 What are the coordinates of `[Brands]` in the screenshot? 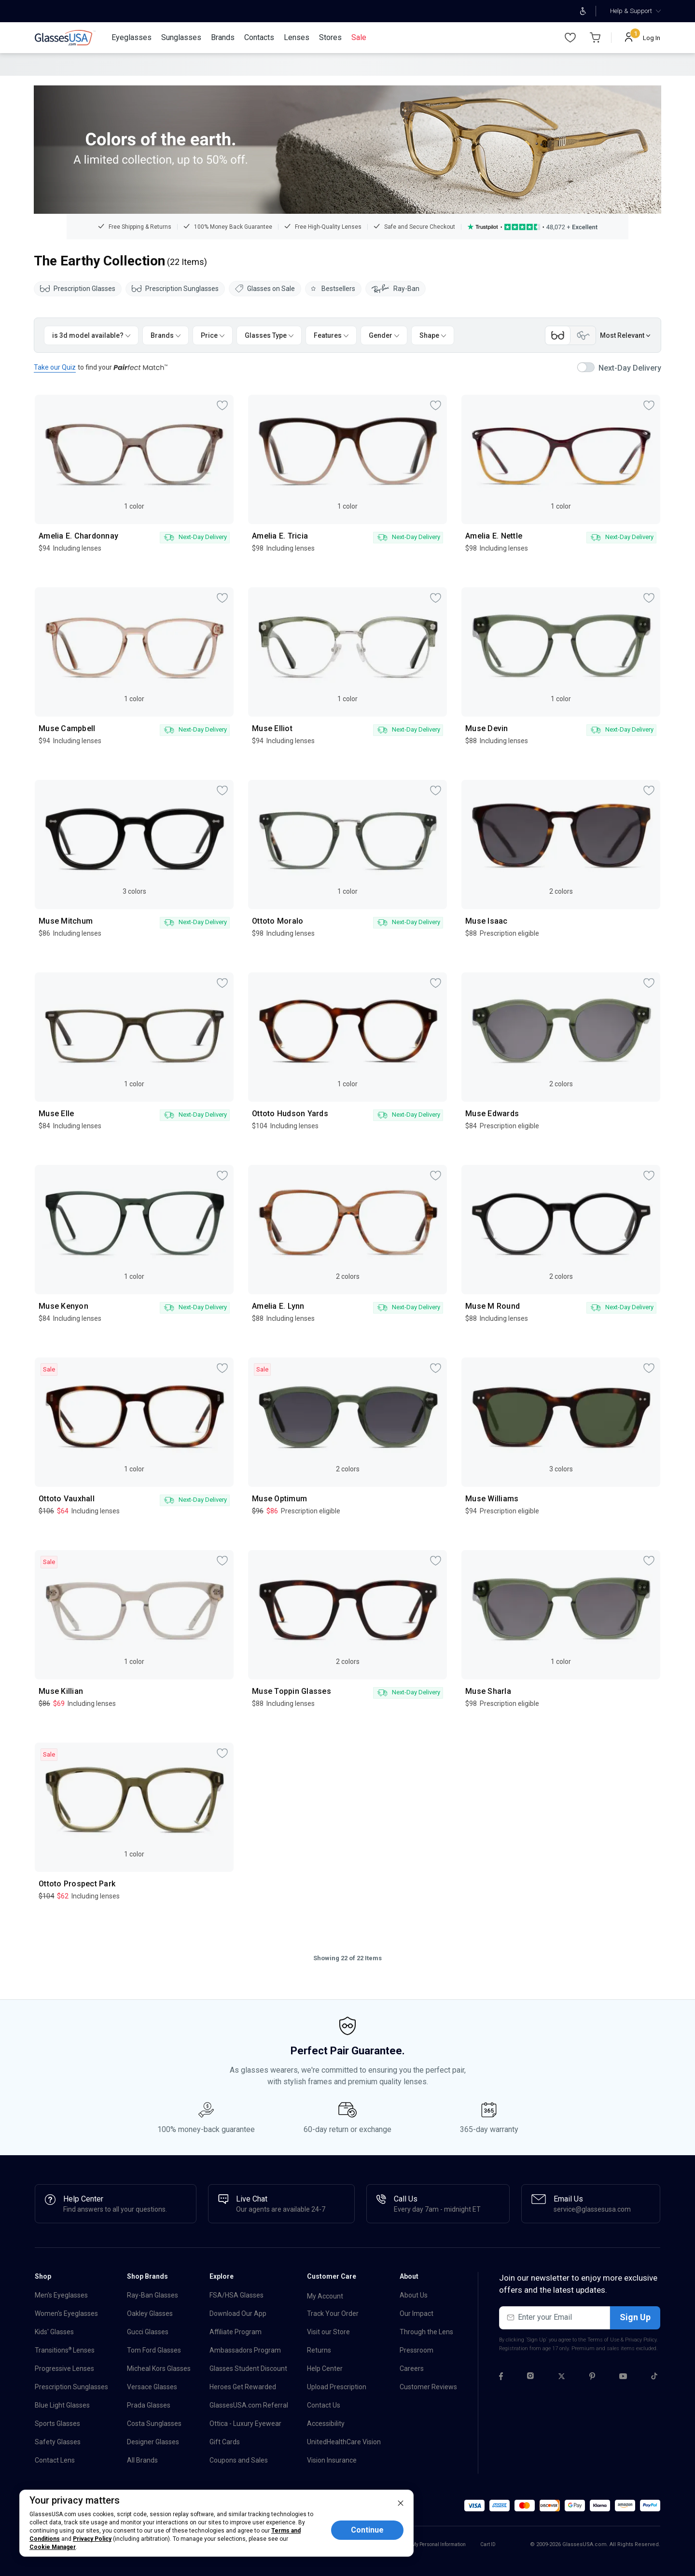 It's located at (222, 37).